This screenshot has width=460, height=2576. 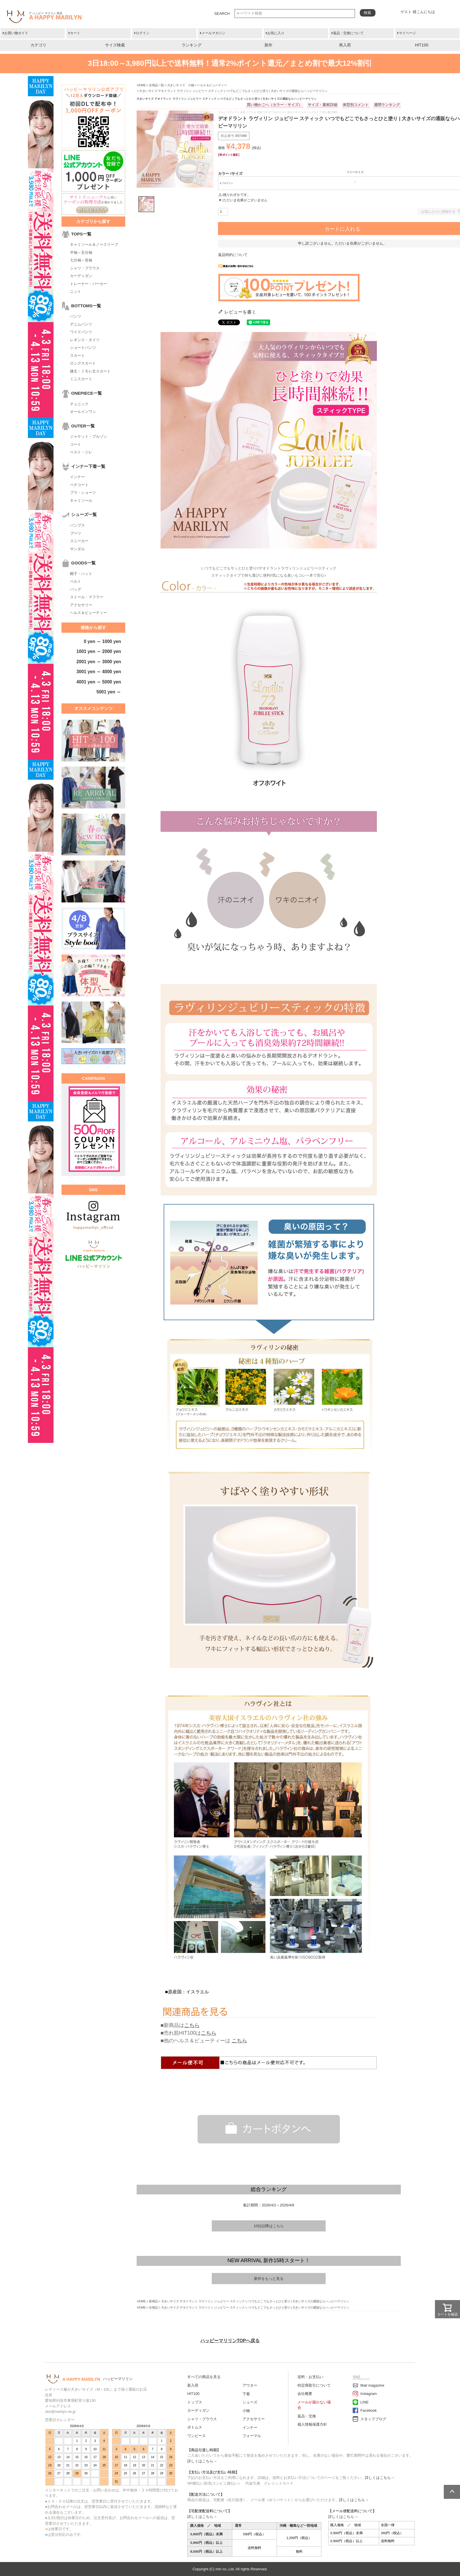 I want to click on 帽子・ハット, so click(x=81, y=574).